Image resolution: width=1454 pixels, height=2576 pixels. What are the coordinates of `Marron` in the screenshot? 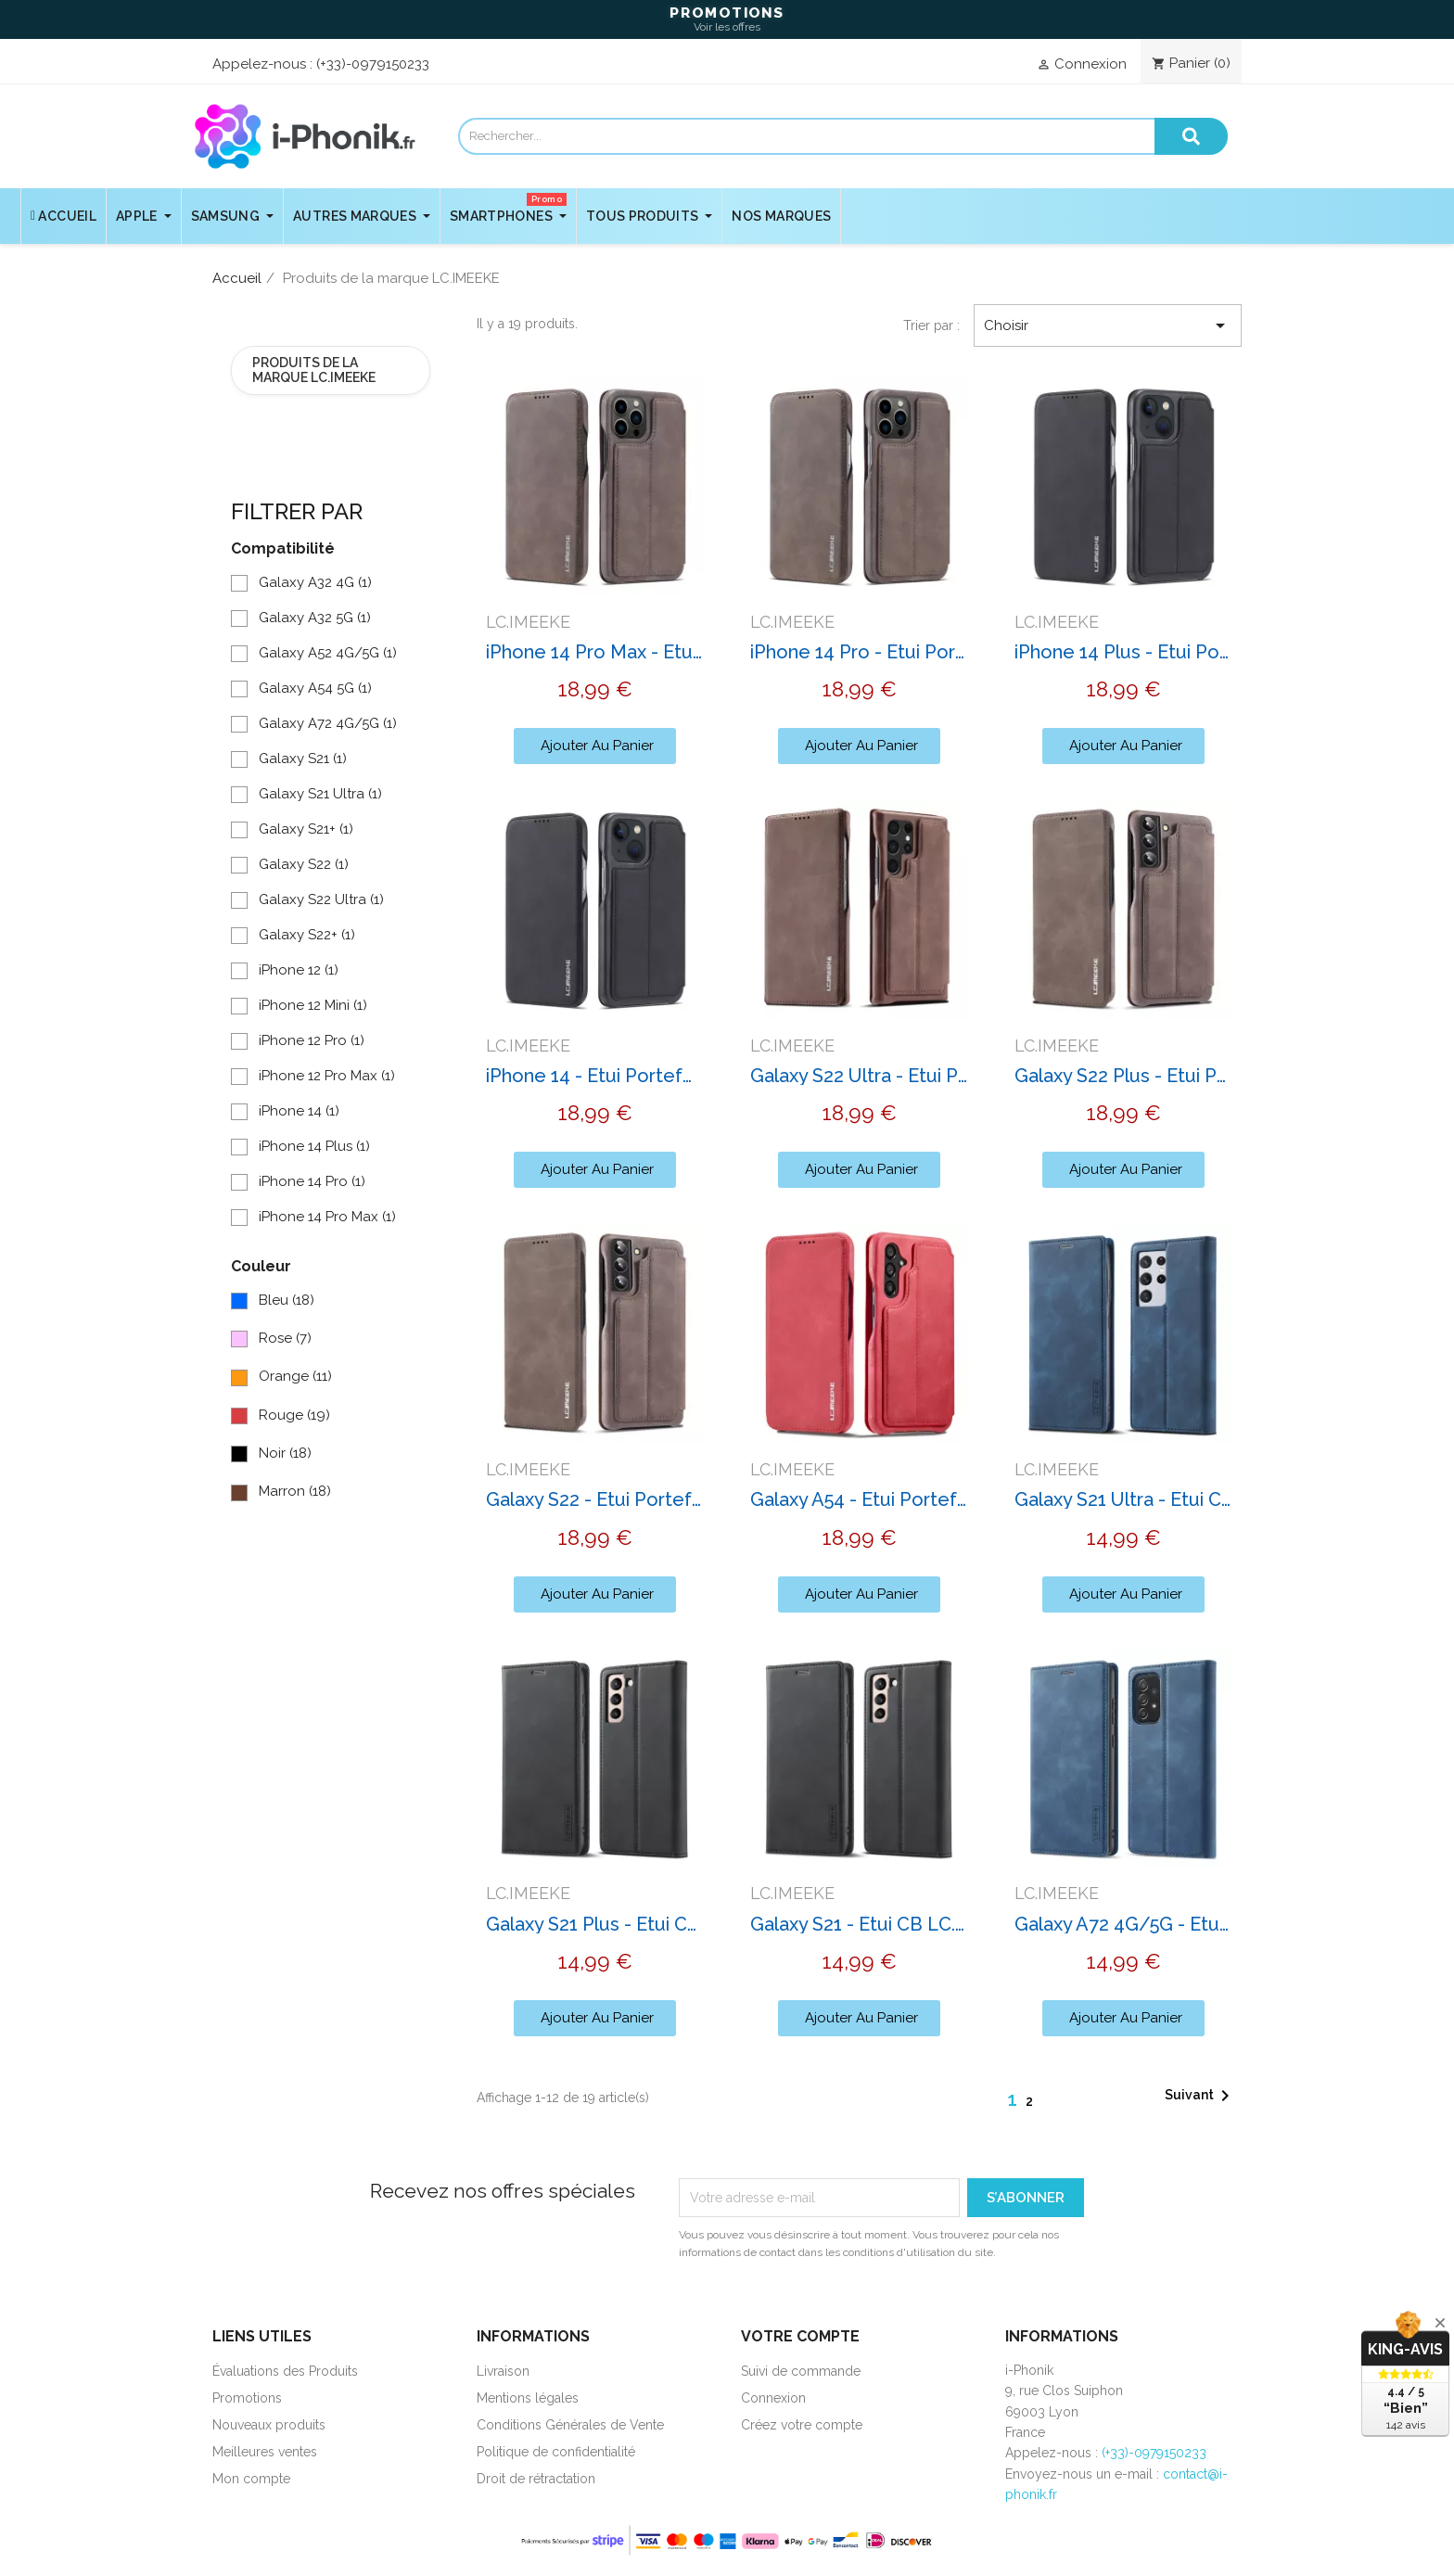 It's located at (295, 1491).